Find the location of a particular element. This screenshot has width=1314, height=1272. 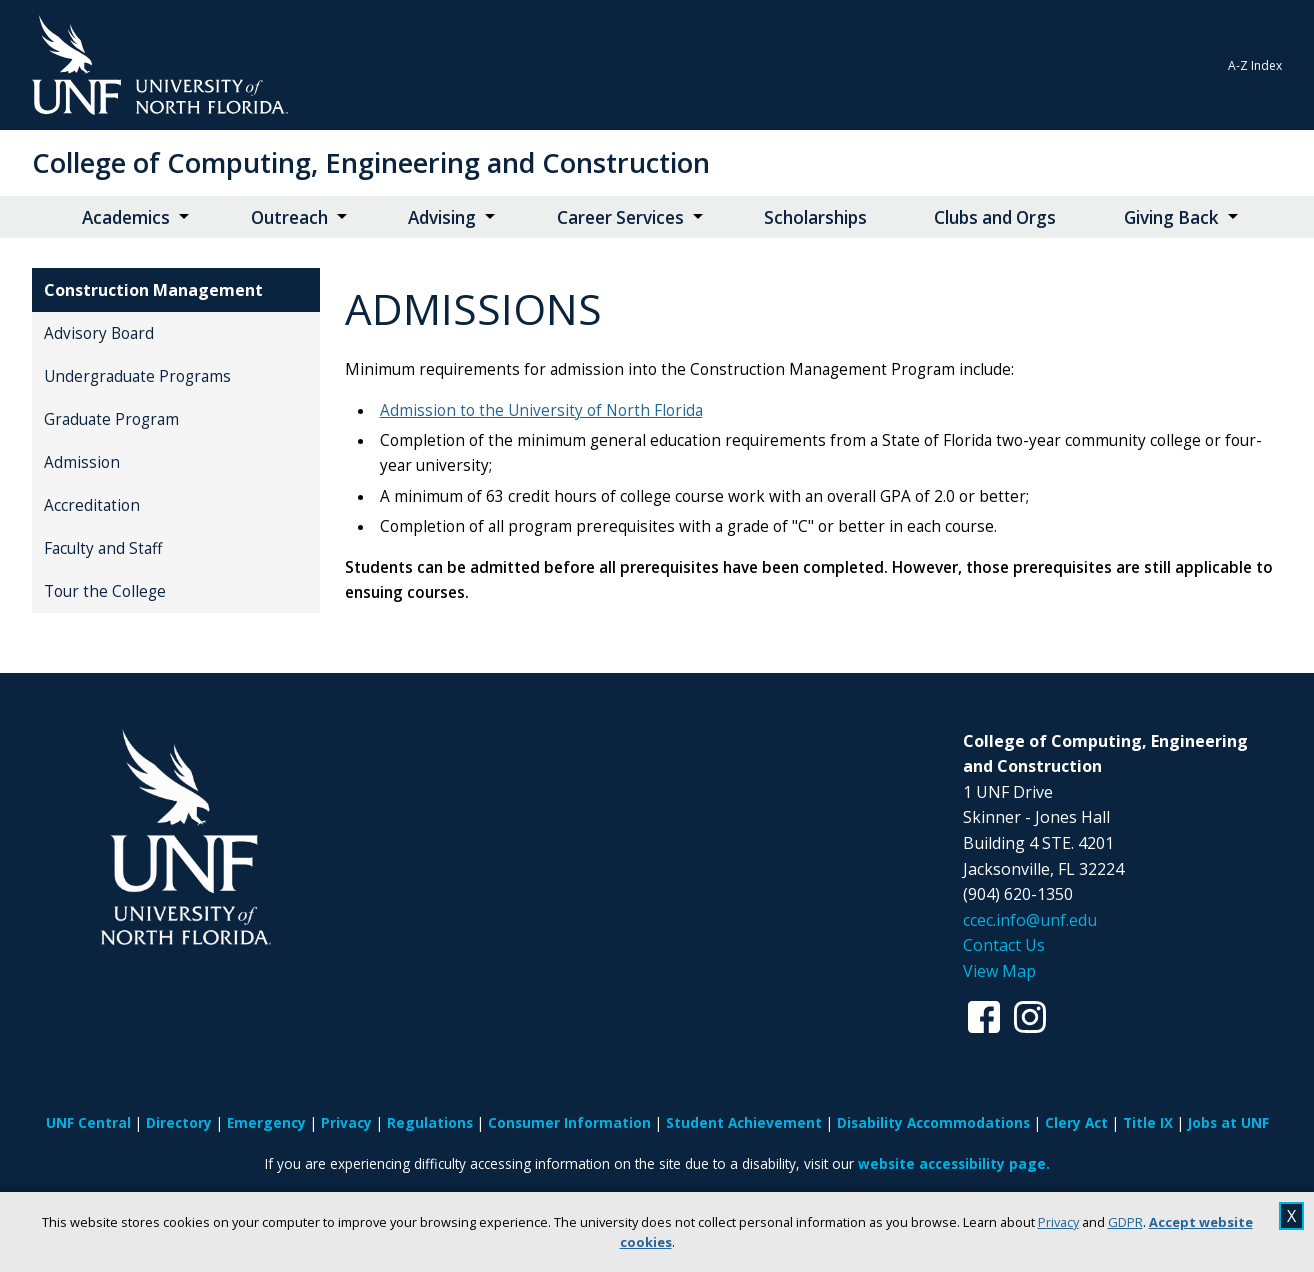

Disability Accommodations is located at coordinates (933, 1122).